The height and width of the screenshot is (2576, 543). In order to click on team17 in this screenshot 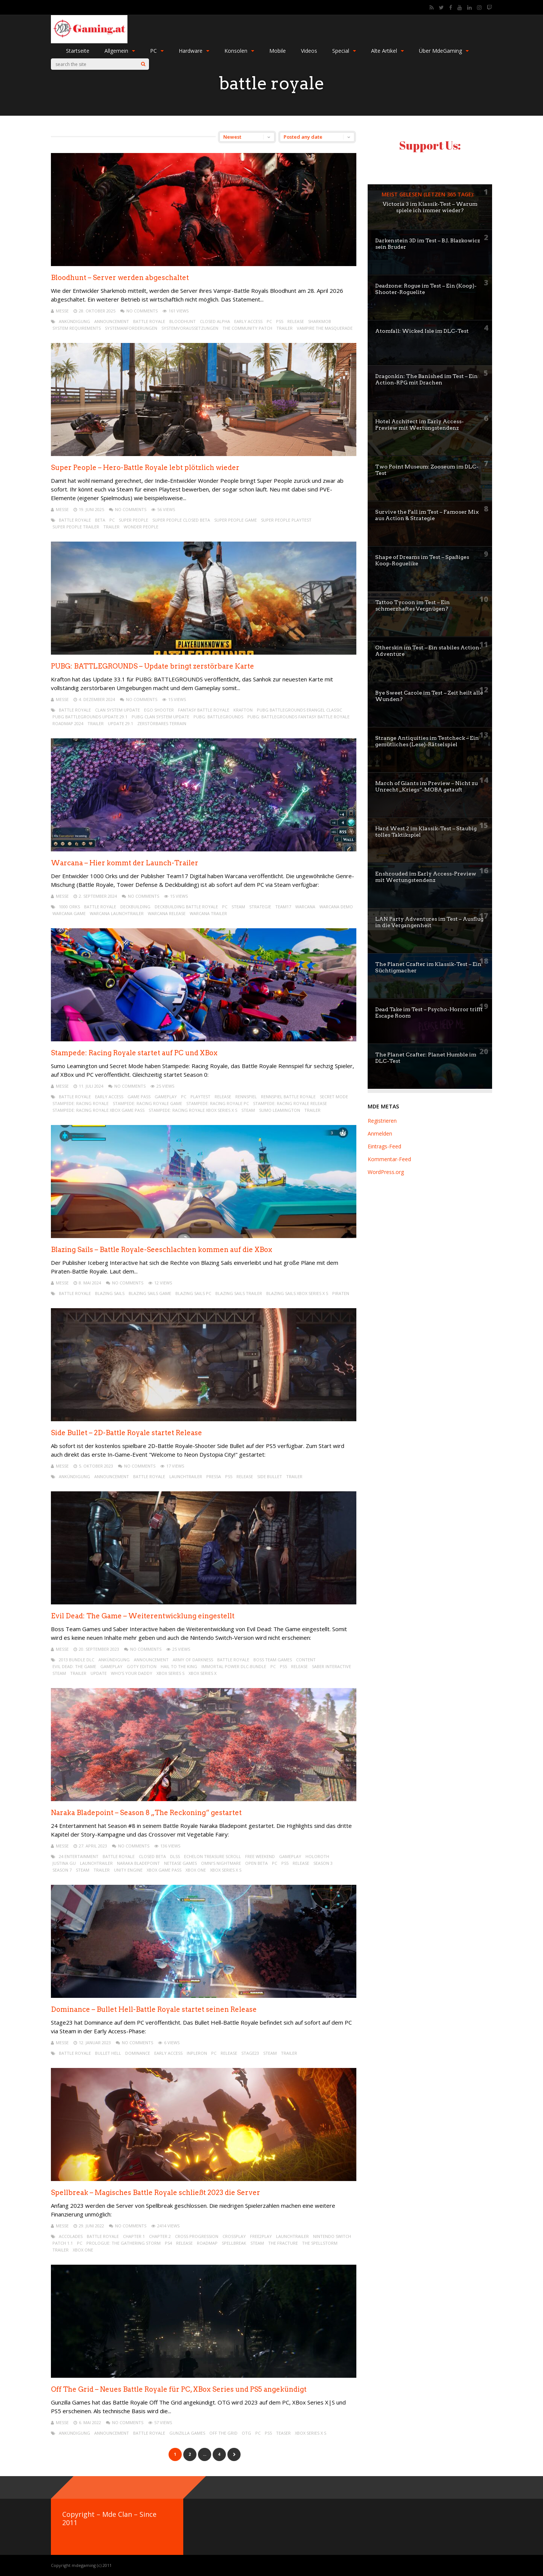, I will do `click(283, 907)`.